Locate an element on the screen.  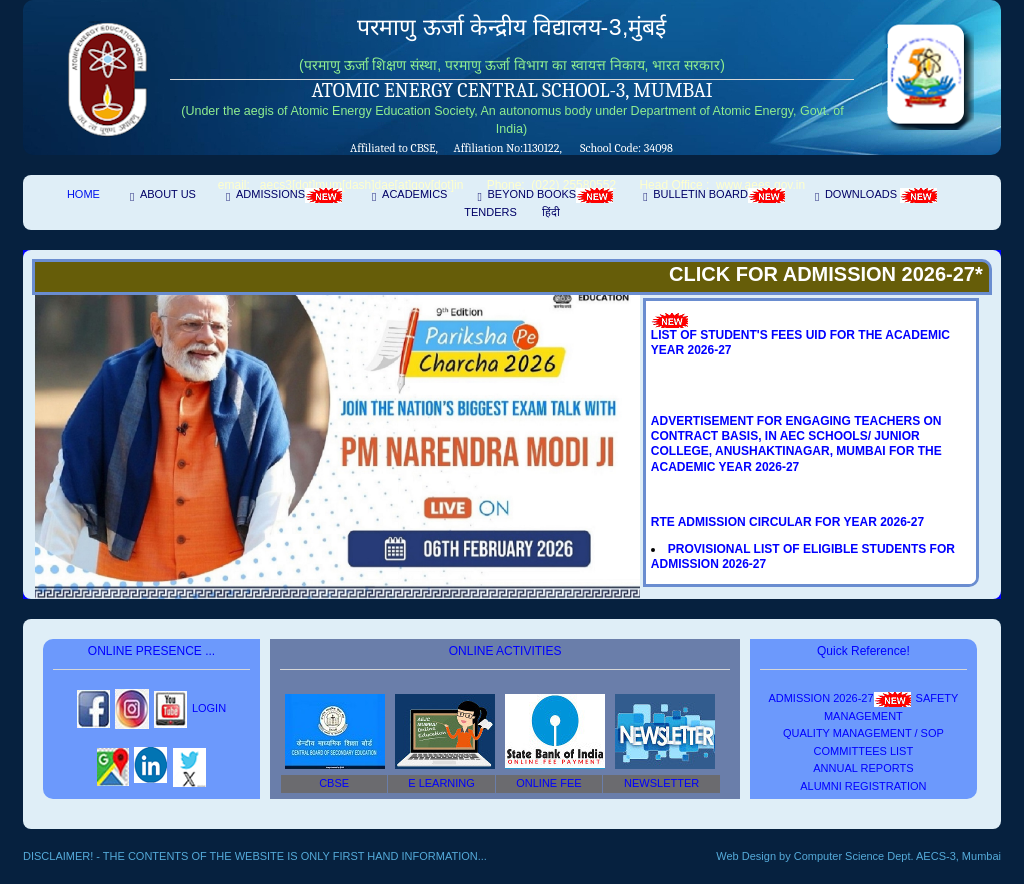
About Us is located at coordinates (168, 194).